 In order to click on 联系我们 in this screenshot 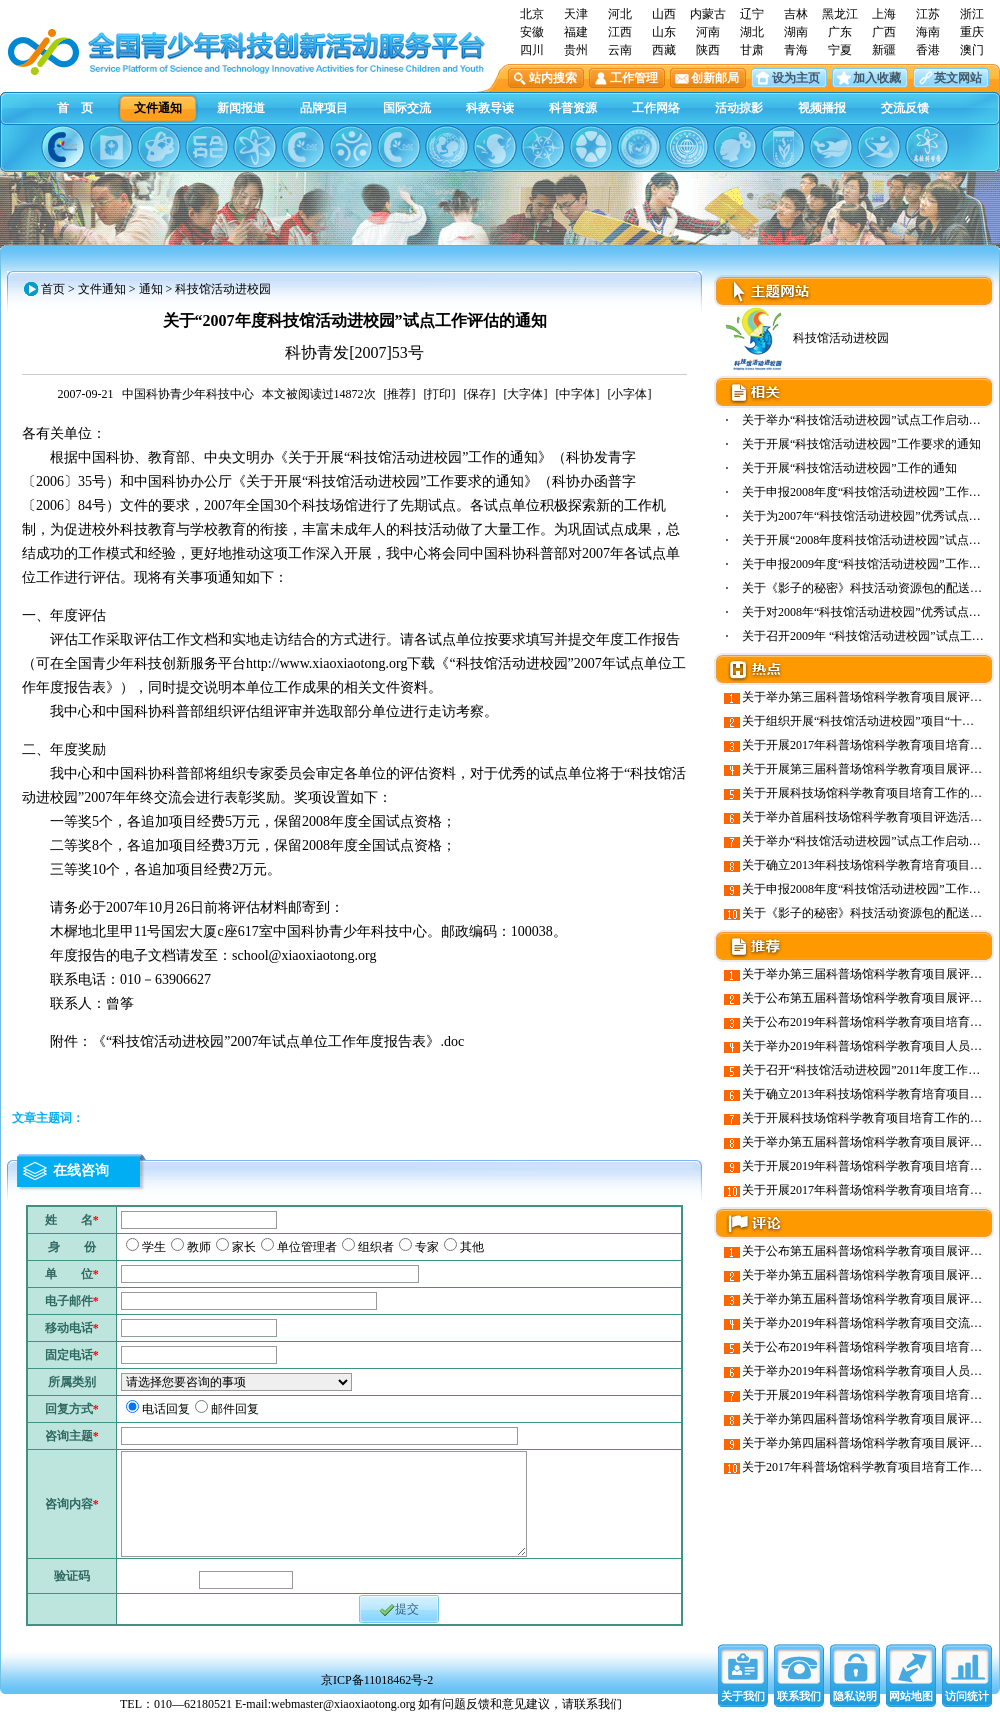, I will do `click(799, 1696)`.